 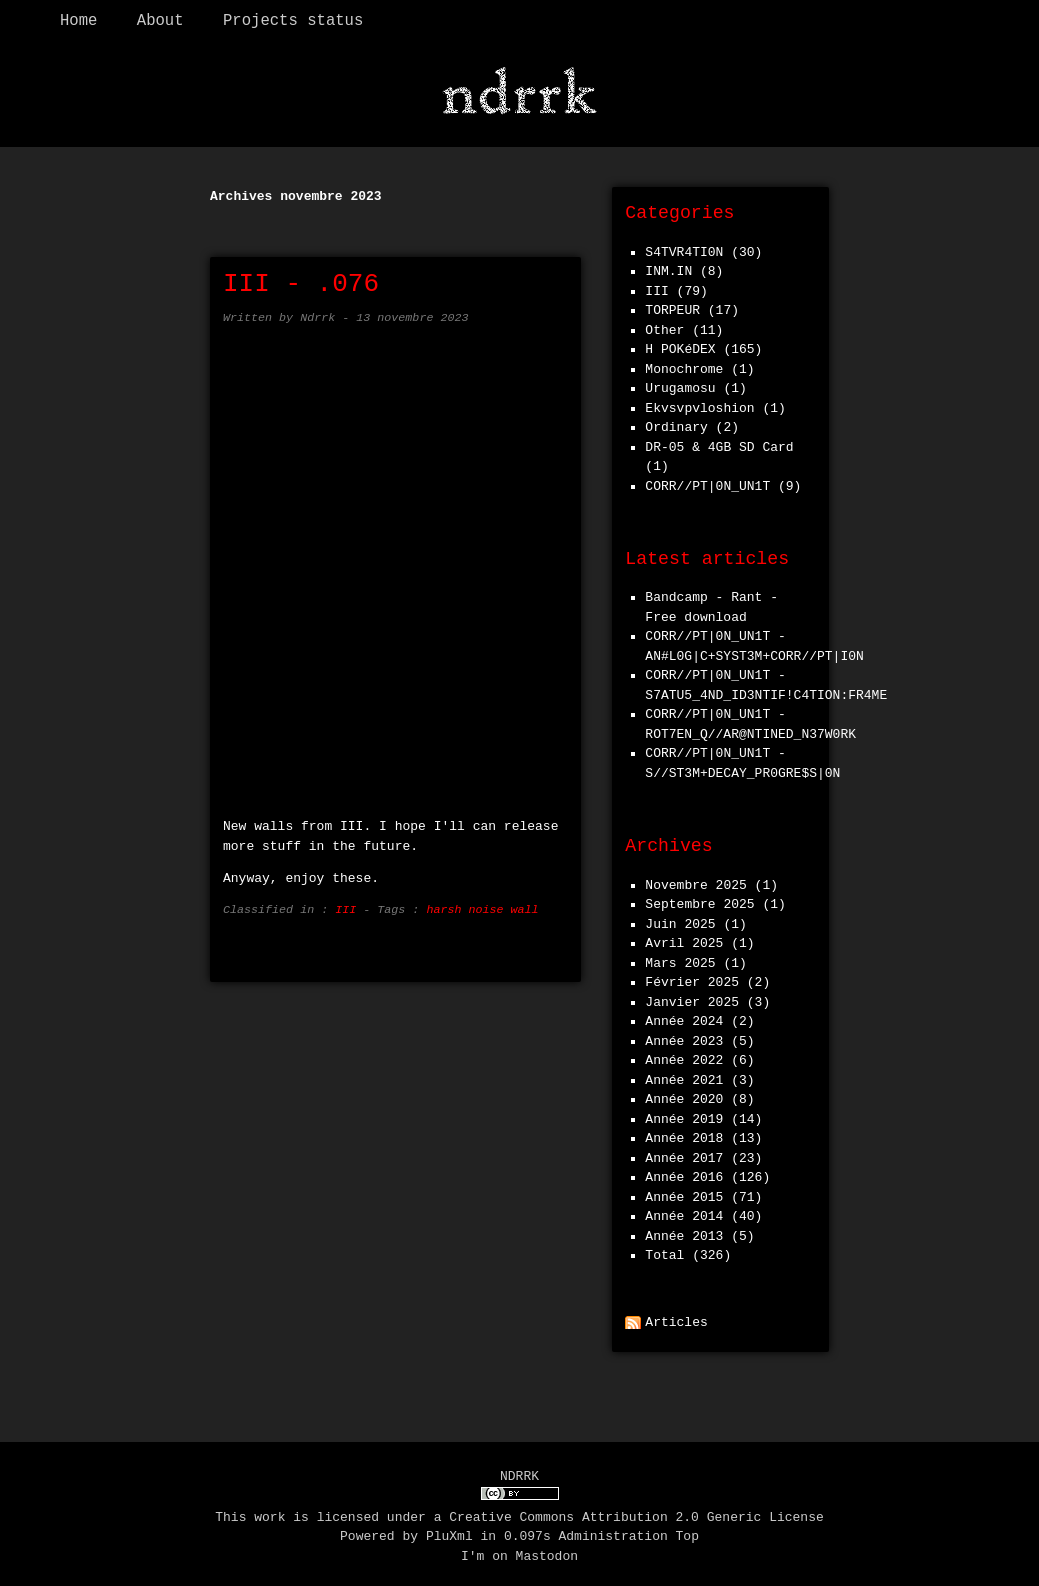 I want to click on avril 2025, so click(x=684, y=939).